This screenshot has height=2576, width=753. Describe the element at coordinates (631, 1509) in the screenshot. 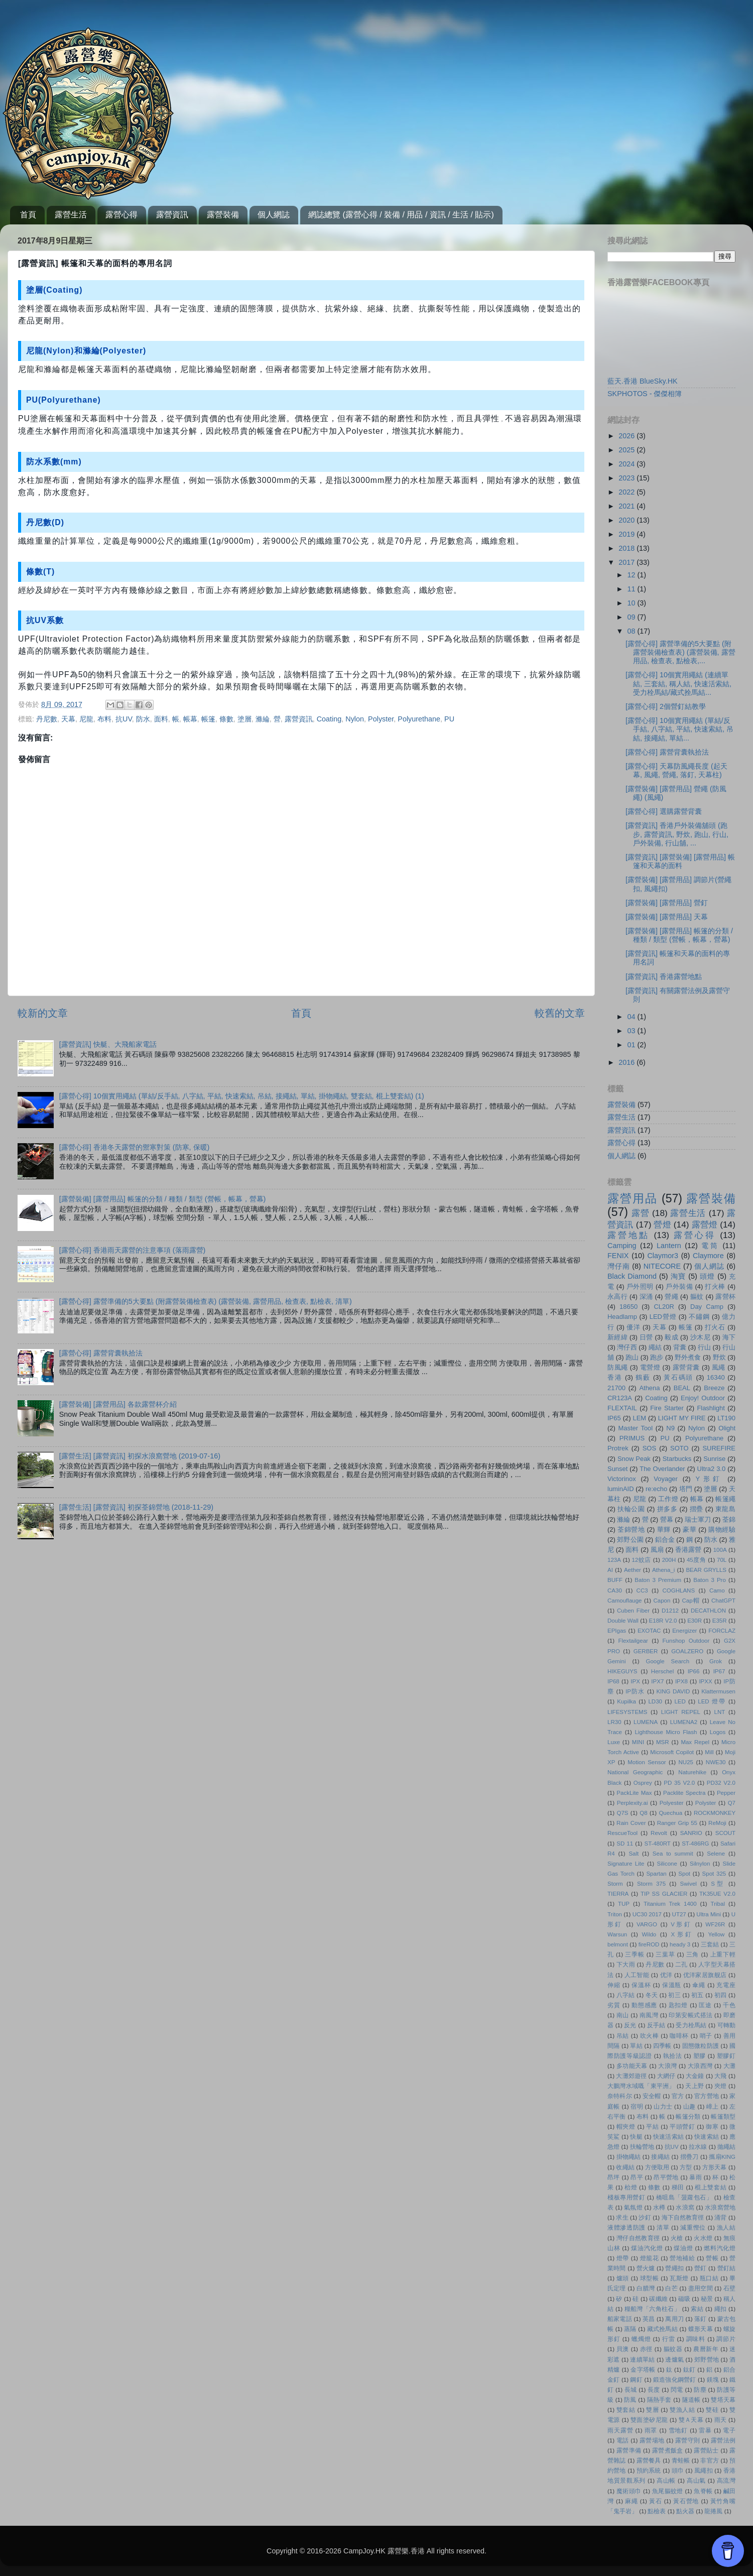

I see `扶輪公園` at that location.